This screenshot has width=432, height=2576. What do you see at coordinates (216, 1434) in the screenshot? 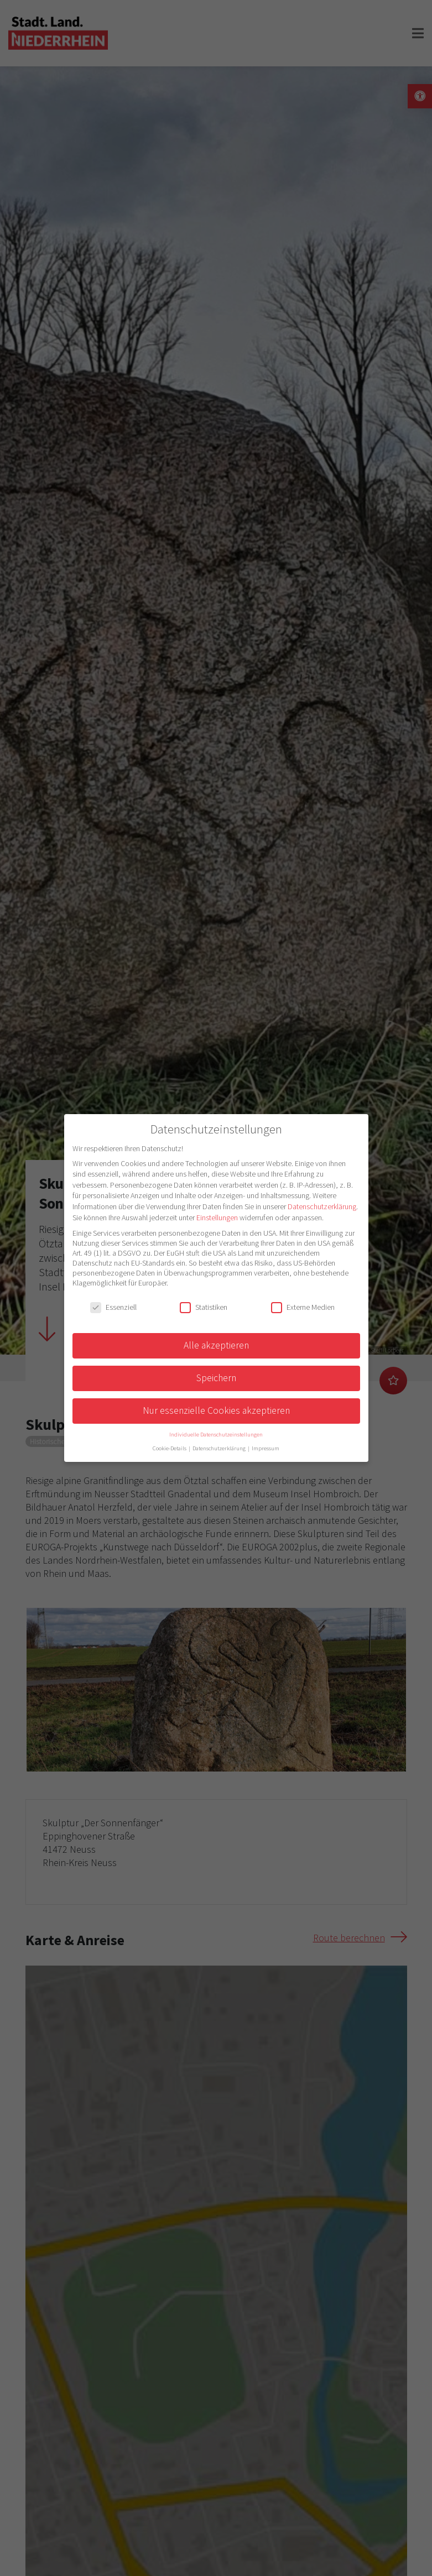
I see `Individuelle Datenschutzeinstellungen [button]` at bounding box center [216, 1434].